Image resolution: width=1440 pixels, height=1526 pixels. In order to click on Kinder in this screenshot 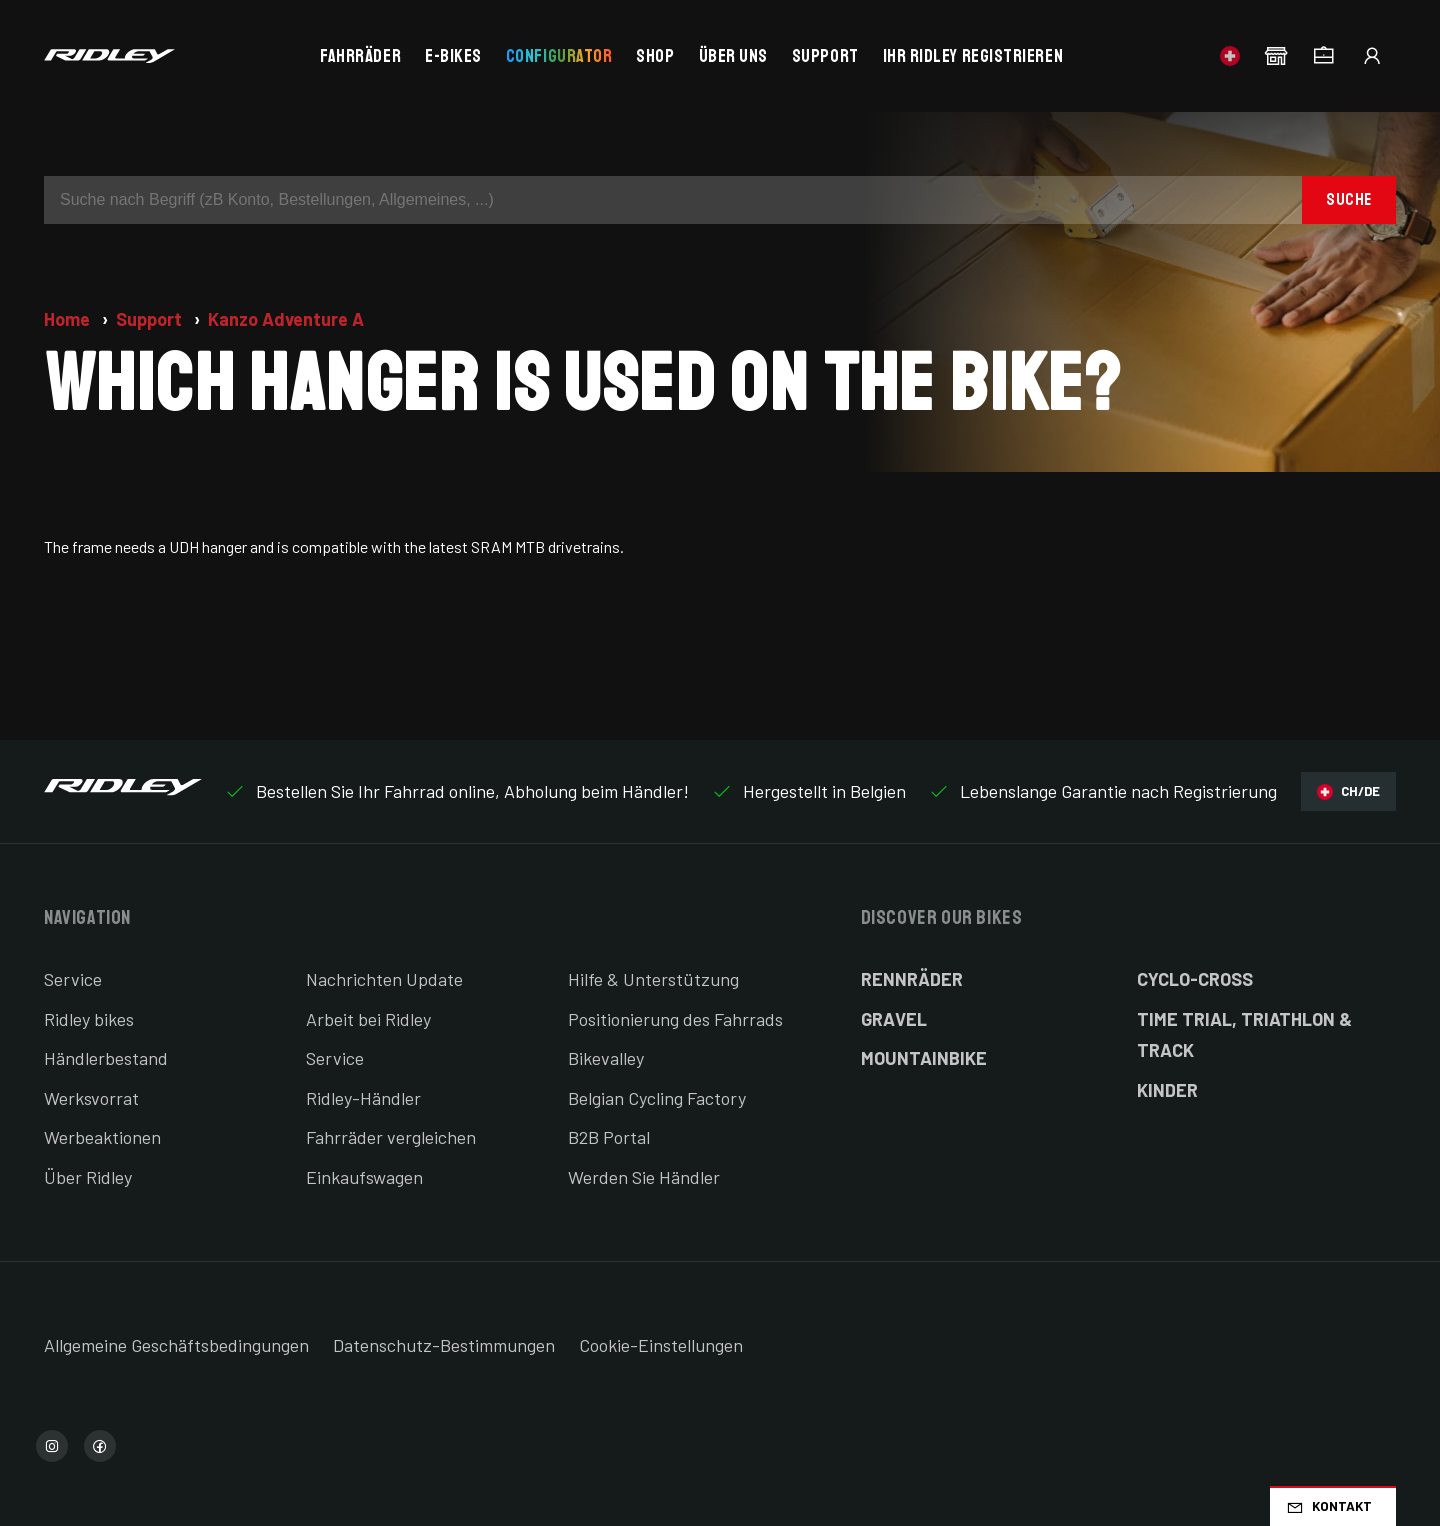, I will do `click(1167, 1090)`.